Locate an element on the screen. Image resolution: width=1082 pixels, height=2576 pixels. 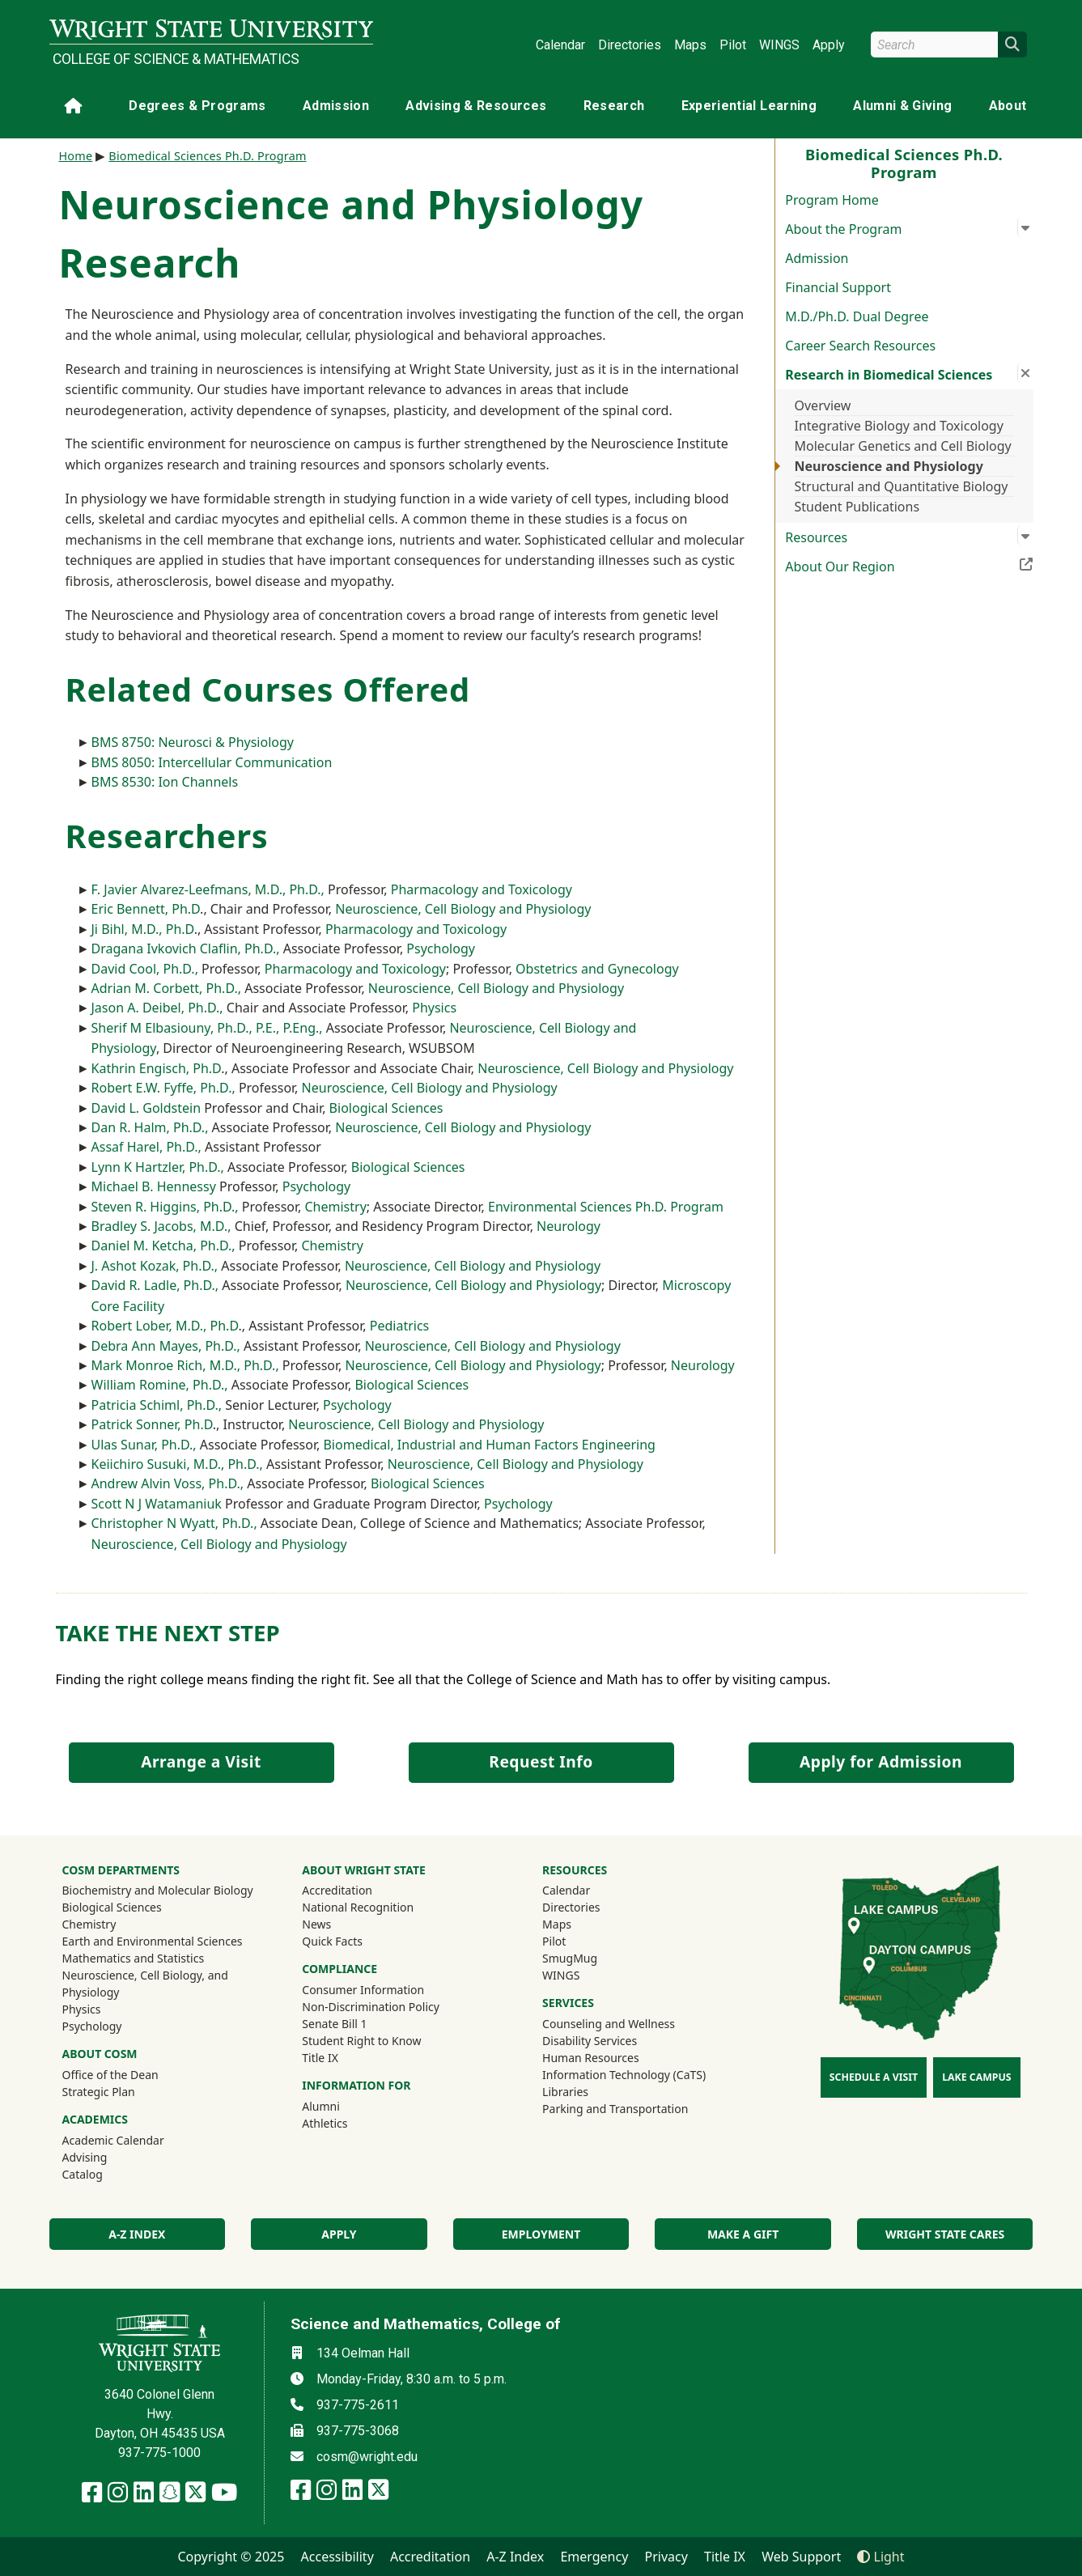
Directories is located at coordinates (629, 45).